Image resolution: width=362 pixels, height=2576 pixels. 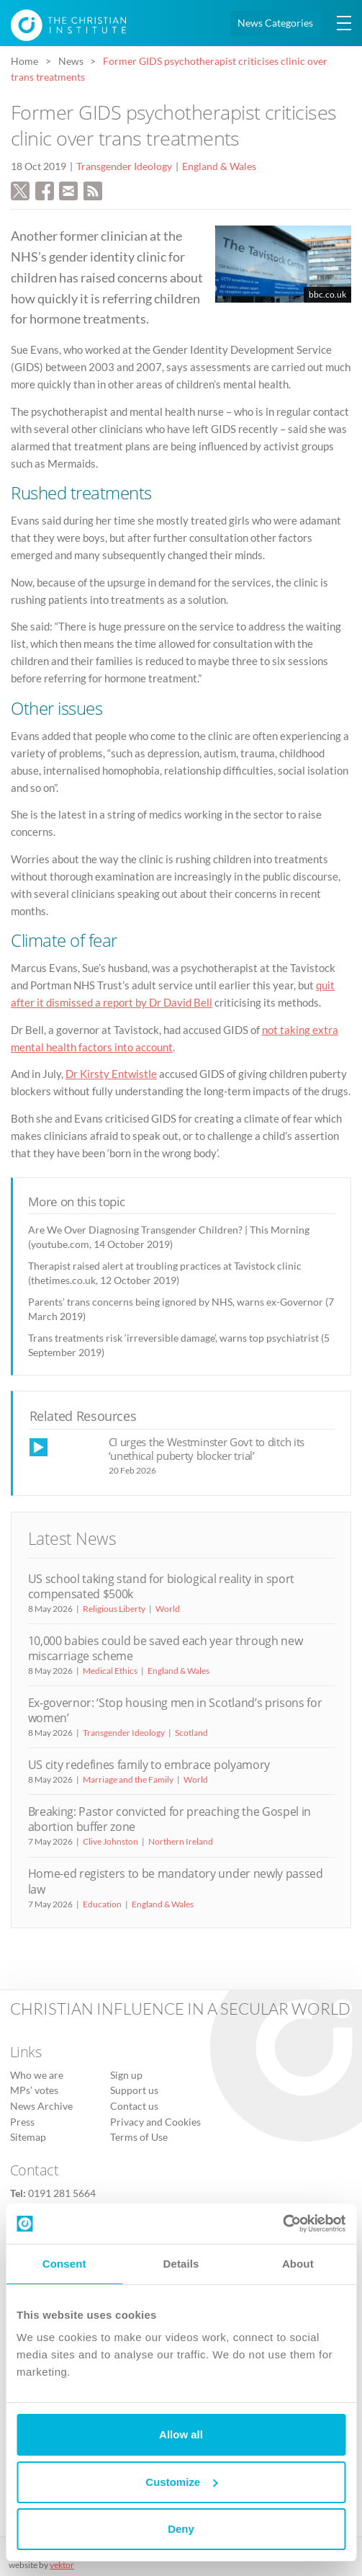 I want to click on Contact us, so click(x=134, y=2106).